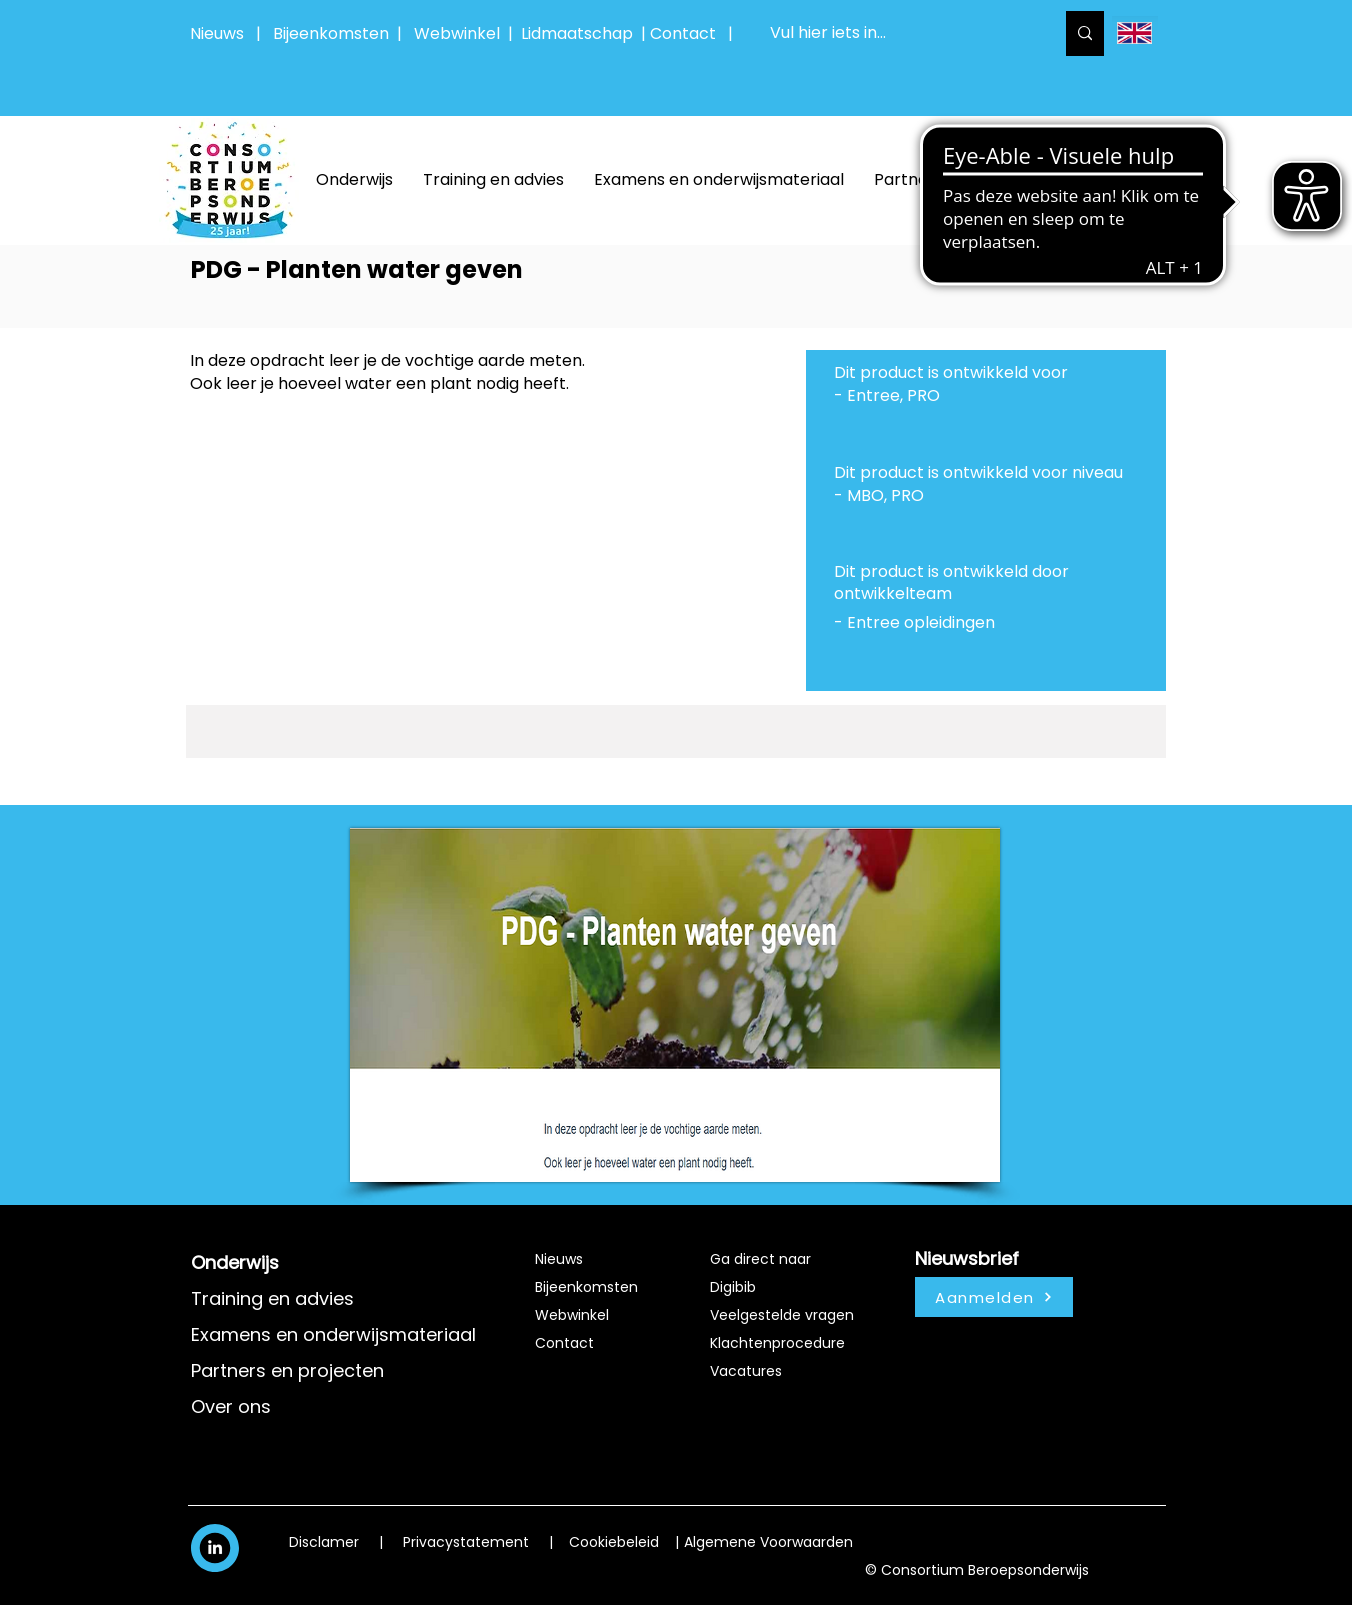 The width and height of the screenshot is (1352, 1605). I want to click on Webwinkel, so click(461, 33).